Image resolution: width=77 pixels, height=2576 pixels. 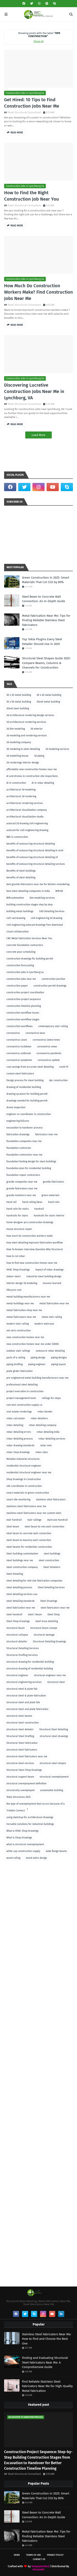 What do you see at coordinates (48, 1431) in the screenshot?
I see `rebar detailing india` at bounding box center [48, 1431].